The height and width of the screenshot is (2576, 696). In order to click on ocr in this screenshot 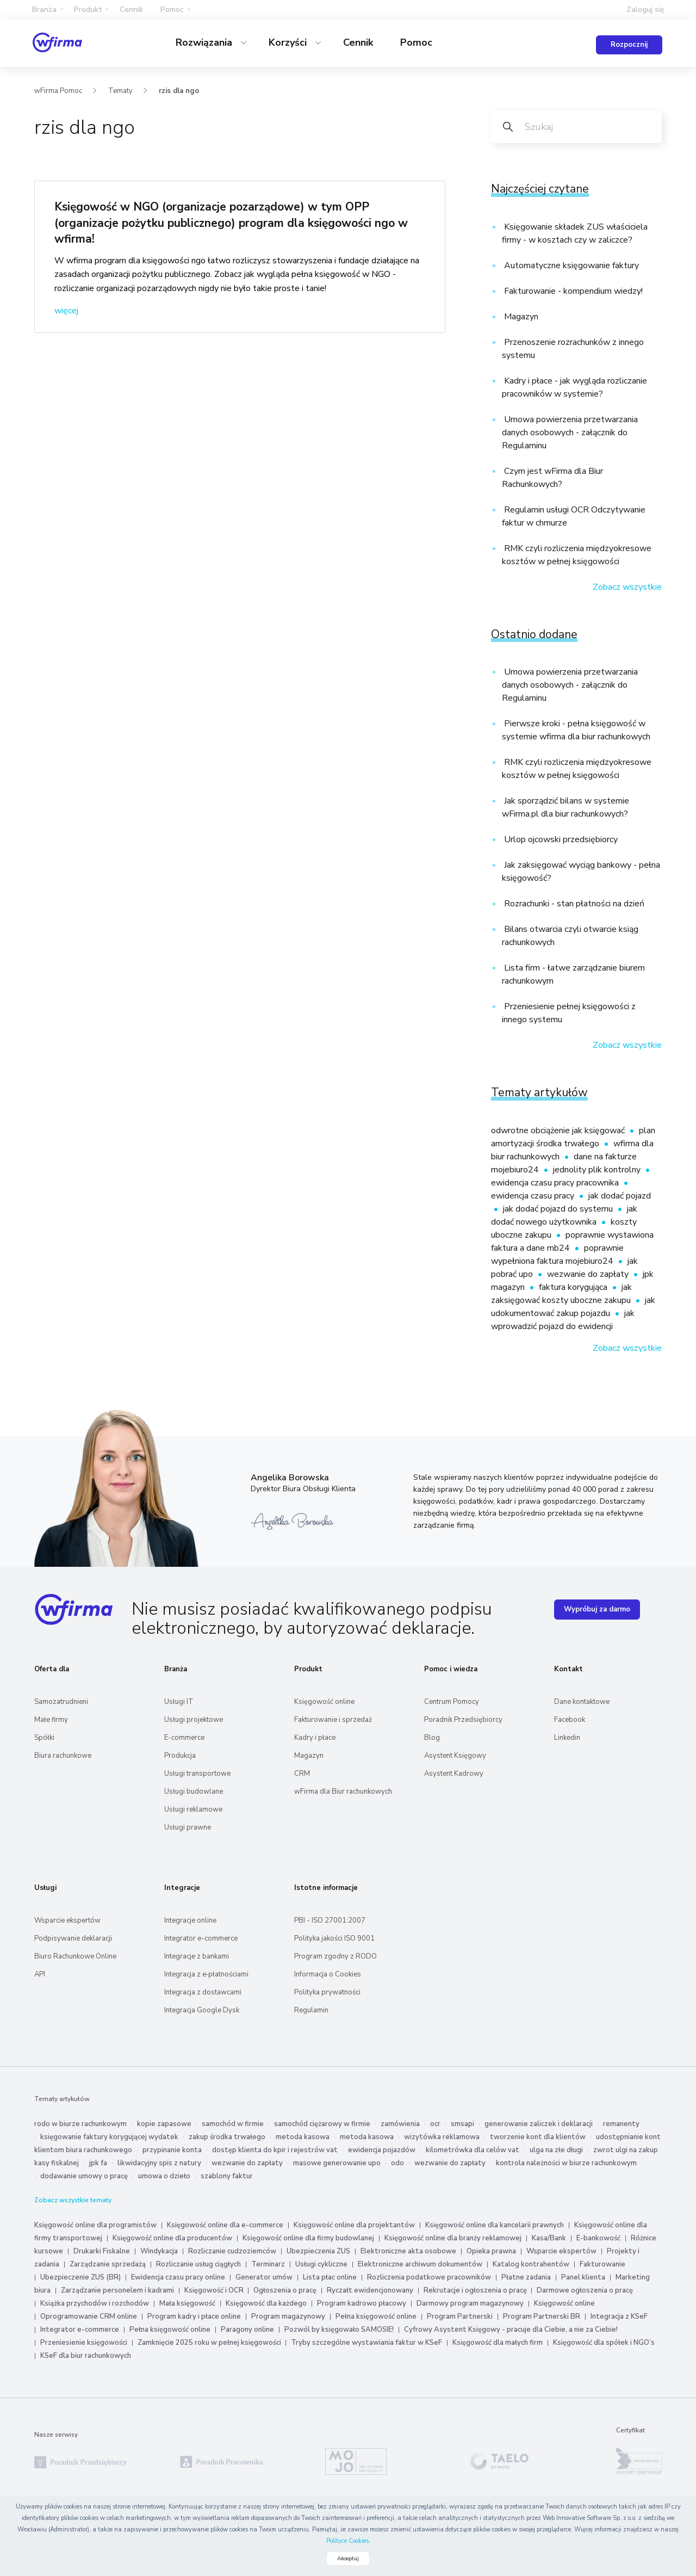, I will do `click(435, 2123)`.